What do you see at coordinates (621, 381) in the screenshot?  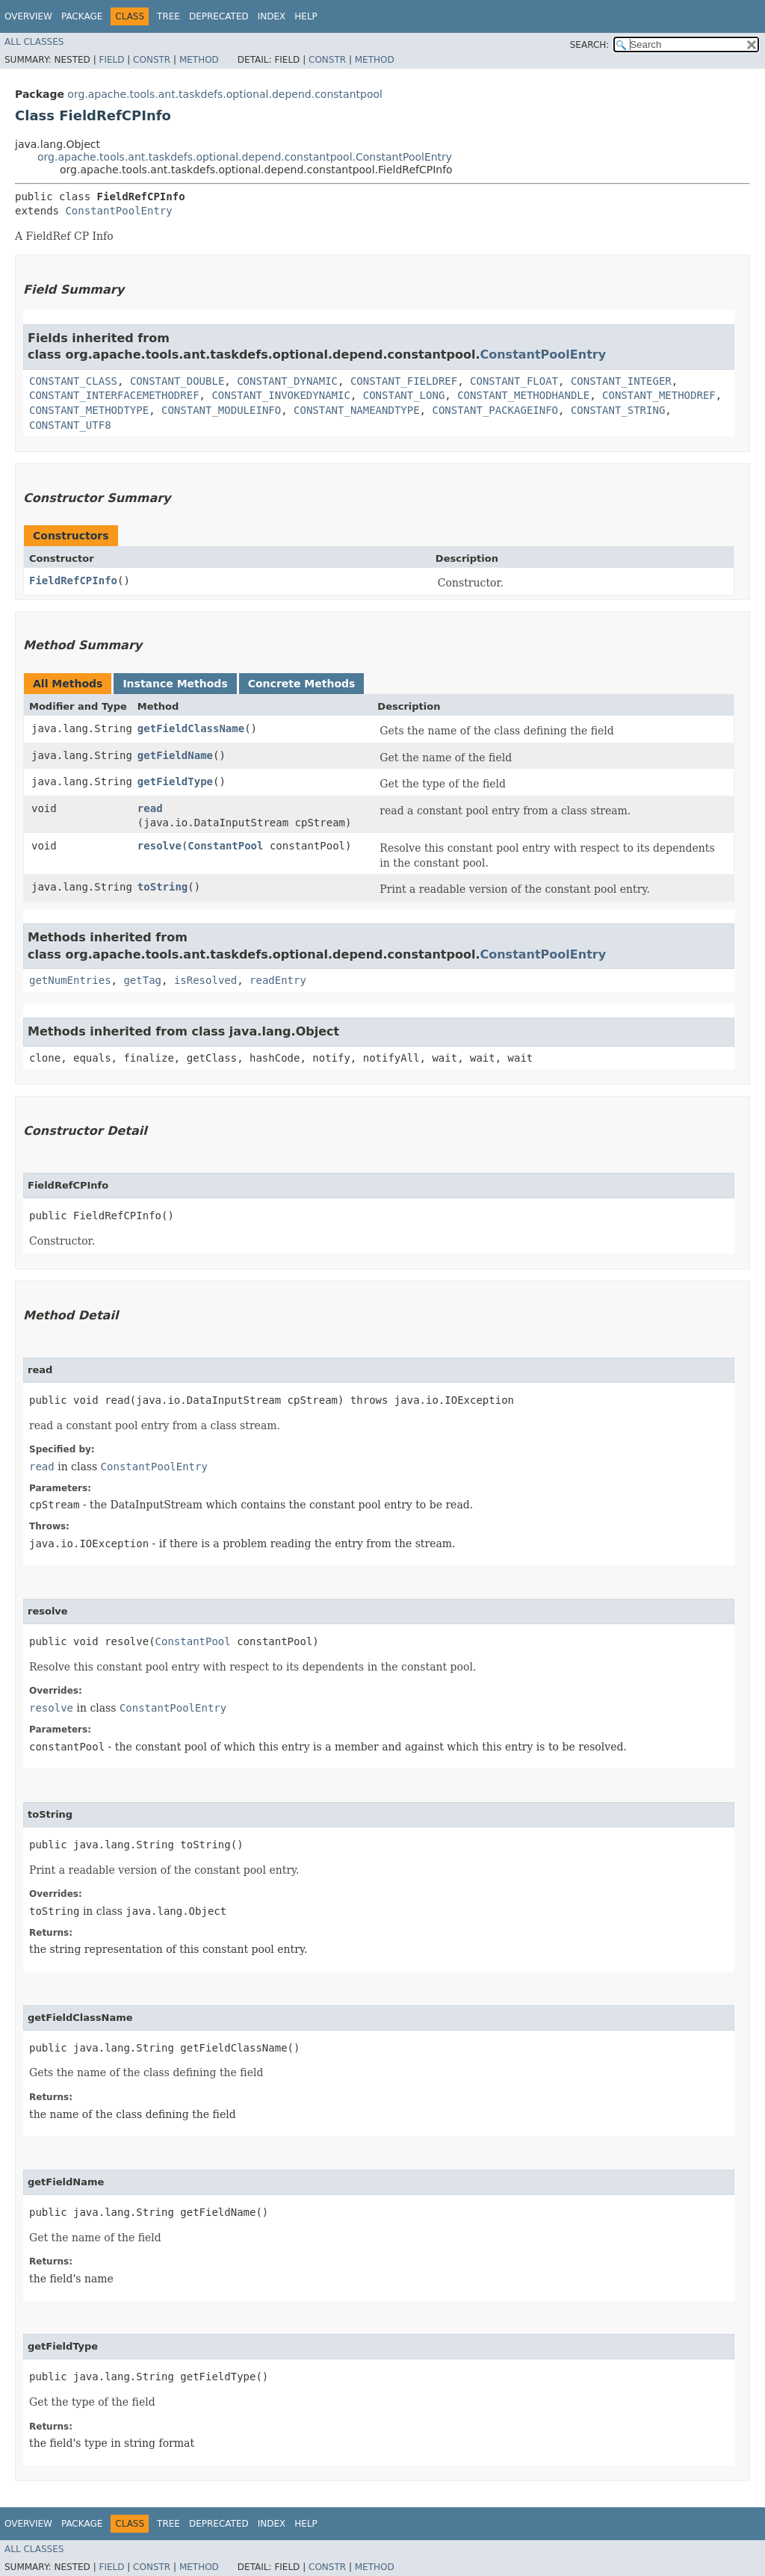 I see `CONSTANT_INTEGER` at bounding box center [621, 381].